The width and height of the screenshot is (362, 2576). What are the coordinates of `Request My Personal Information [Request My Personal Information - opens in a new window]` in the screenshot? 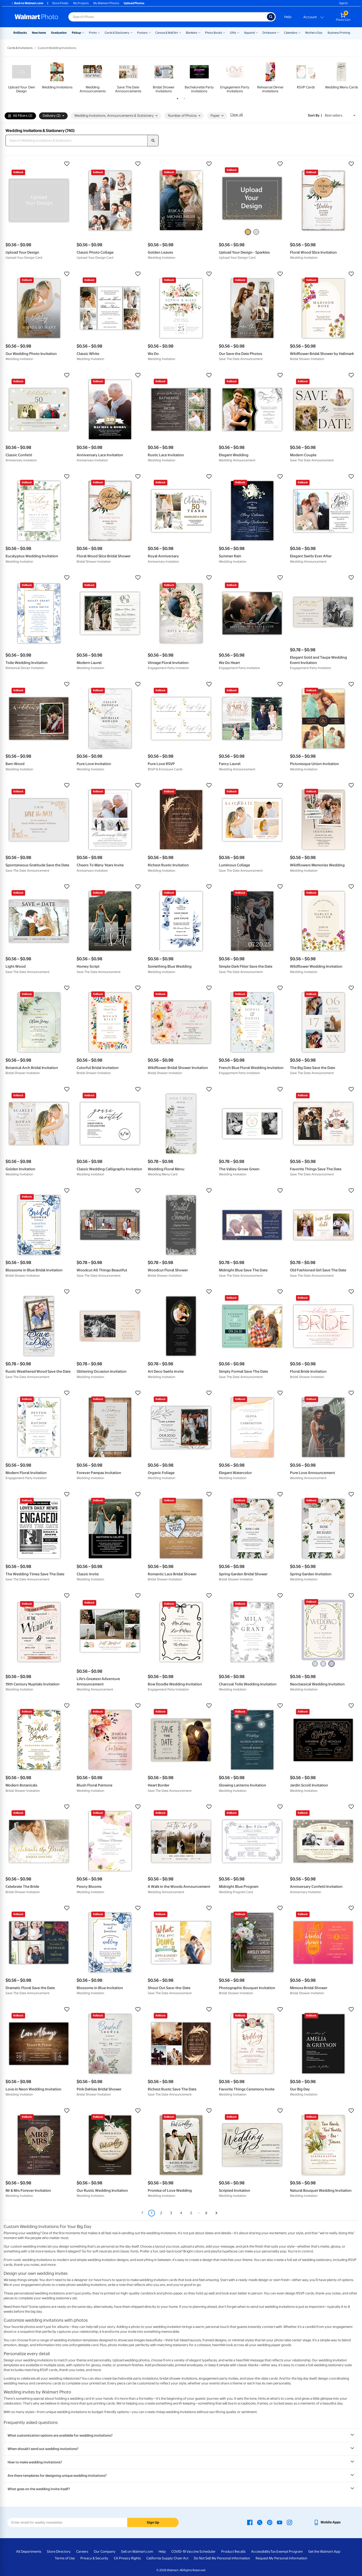 It's located at (281, 2558).